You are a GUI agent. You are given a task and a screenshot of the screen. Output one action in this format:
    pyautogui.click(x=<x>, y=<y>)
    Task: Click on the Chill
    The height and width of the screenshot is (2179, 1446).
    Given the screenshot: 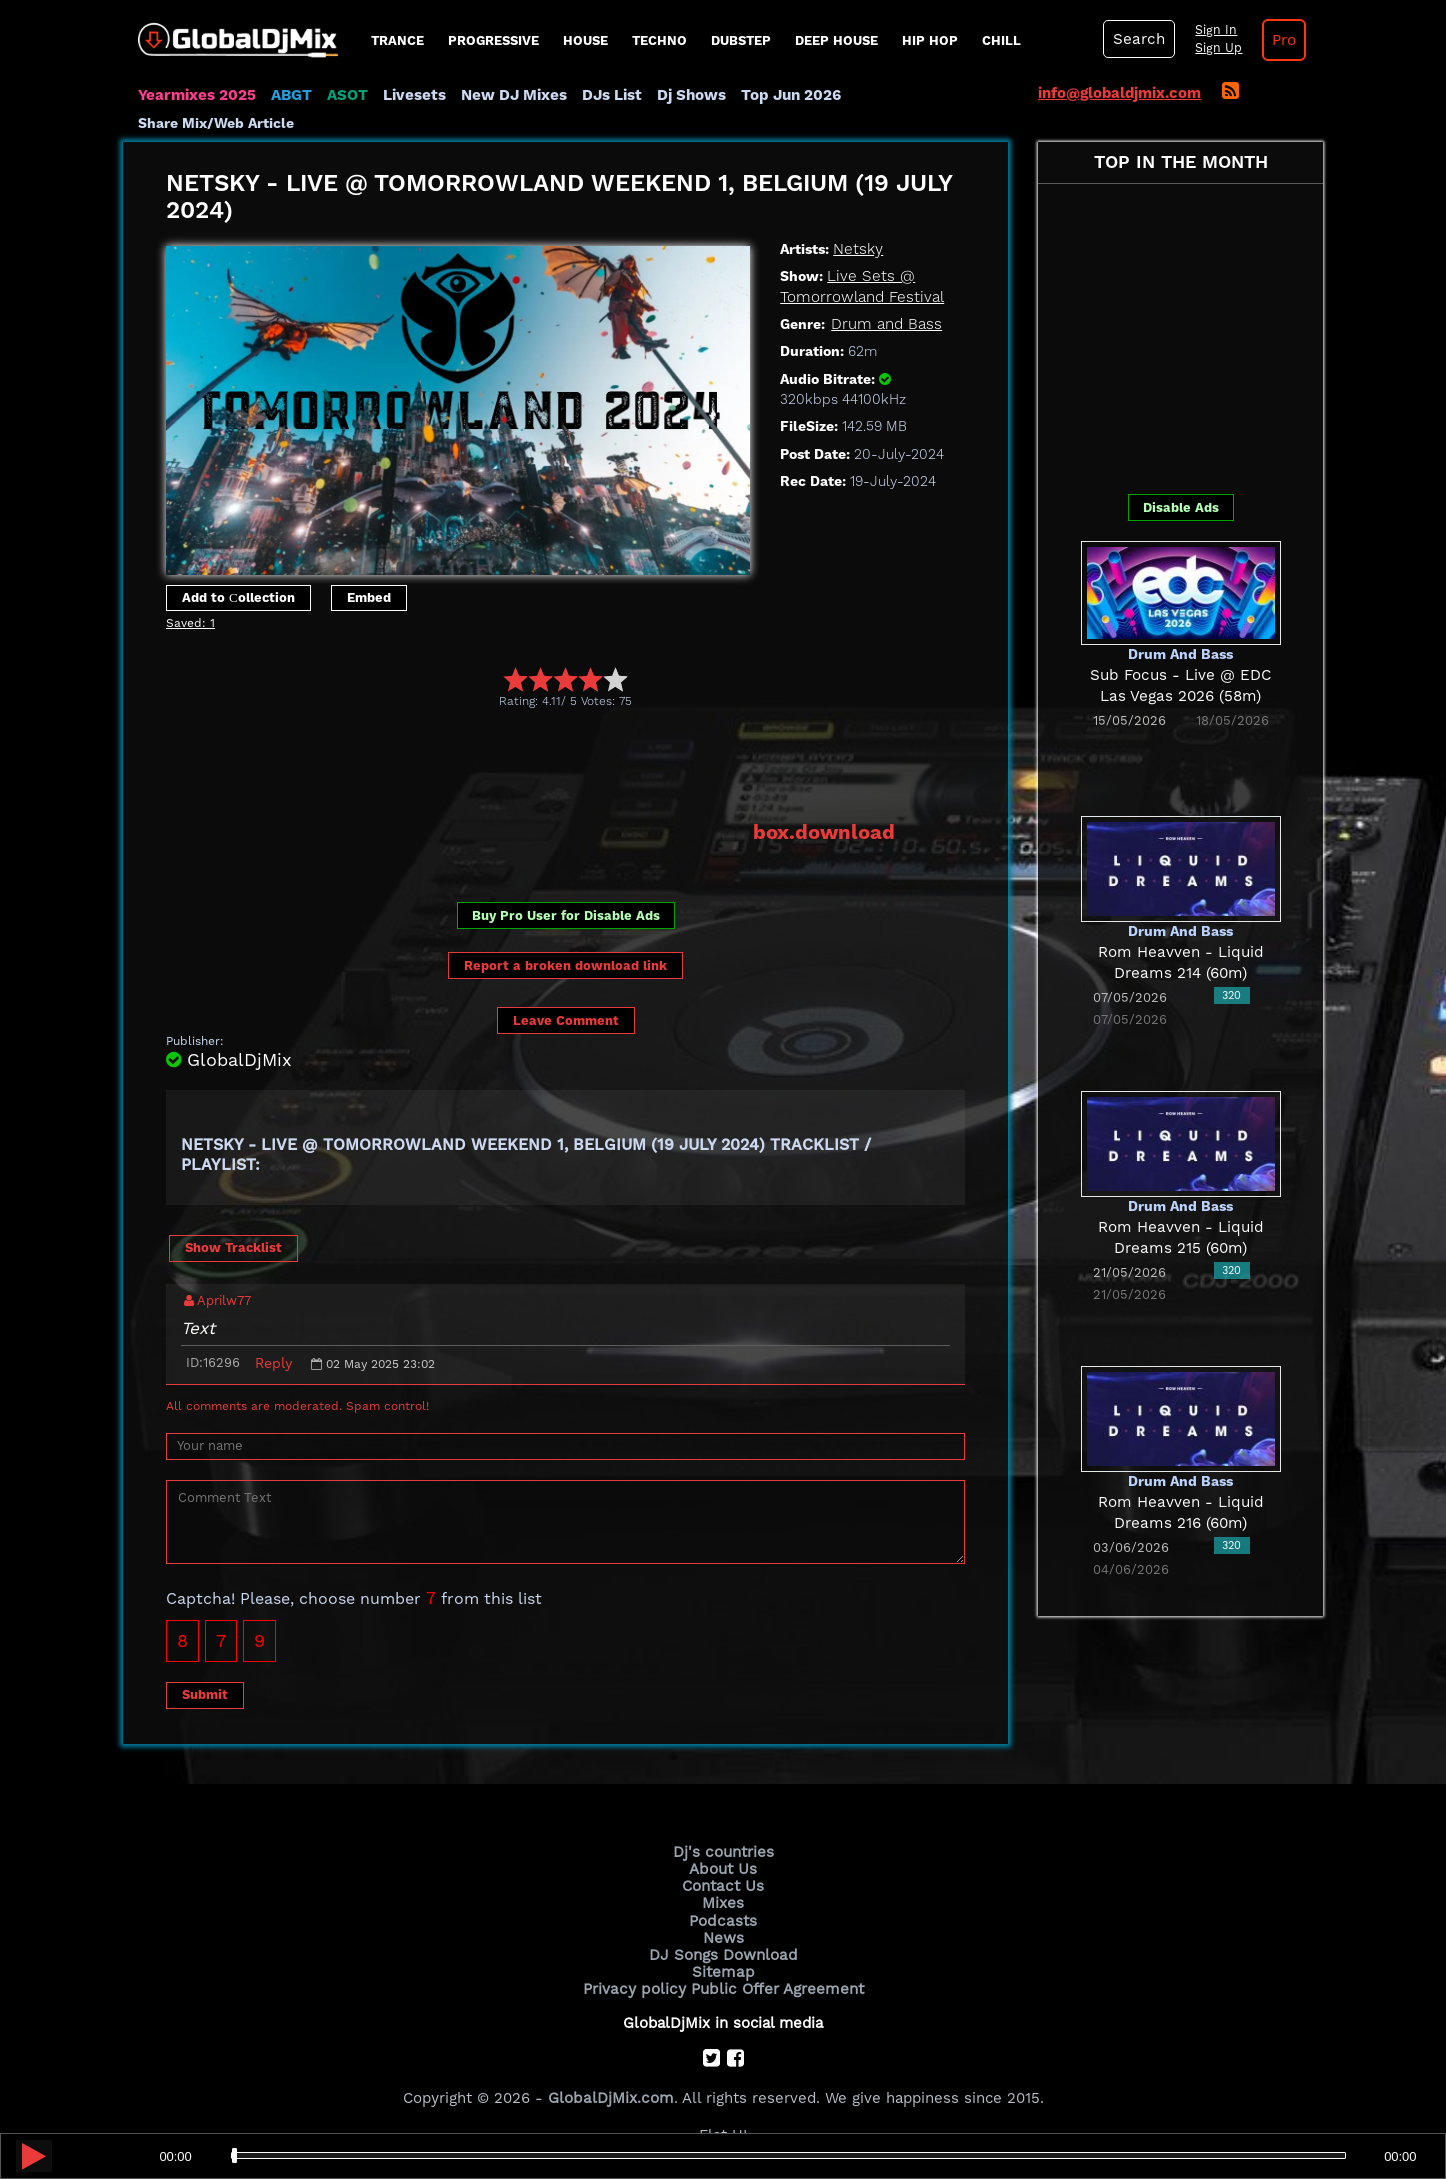 What is the action you would take?
    pyautogui.click(x=1001, y=40)
    